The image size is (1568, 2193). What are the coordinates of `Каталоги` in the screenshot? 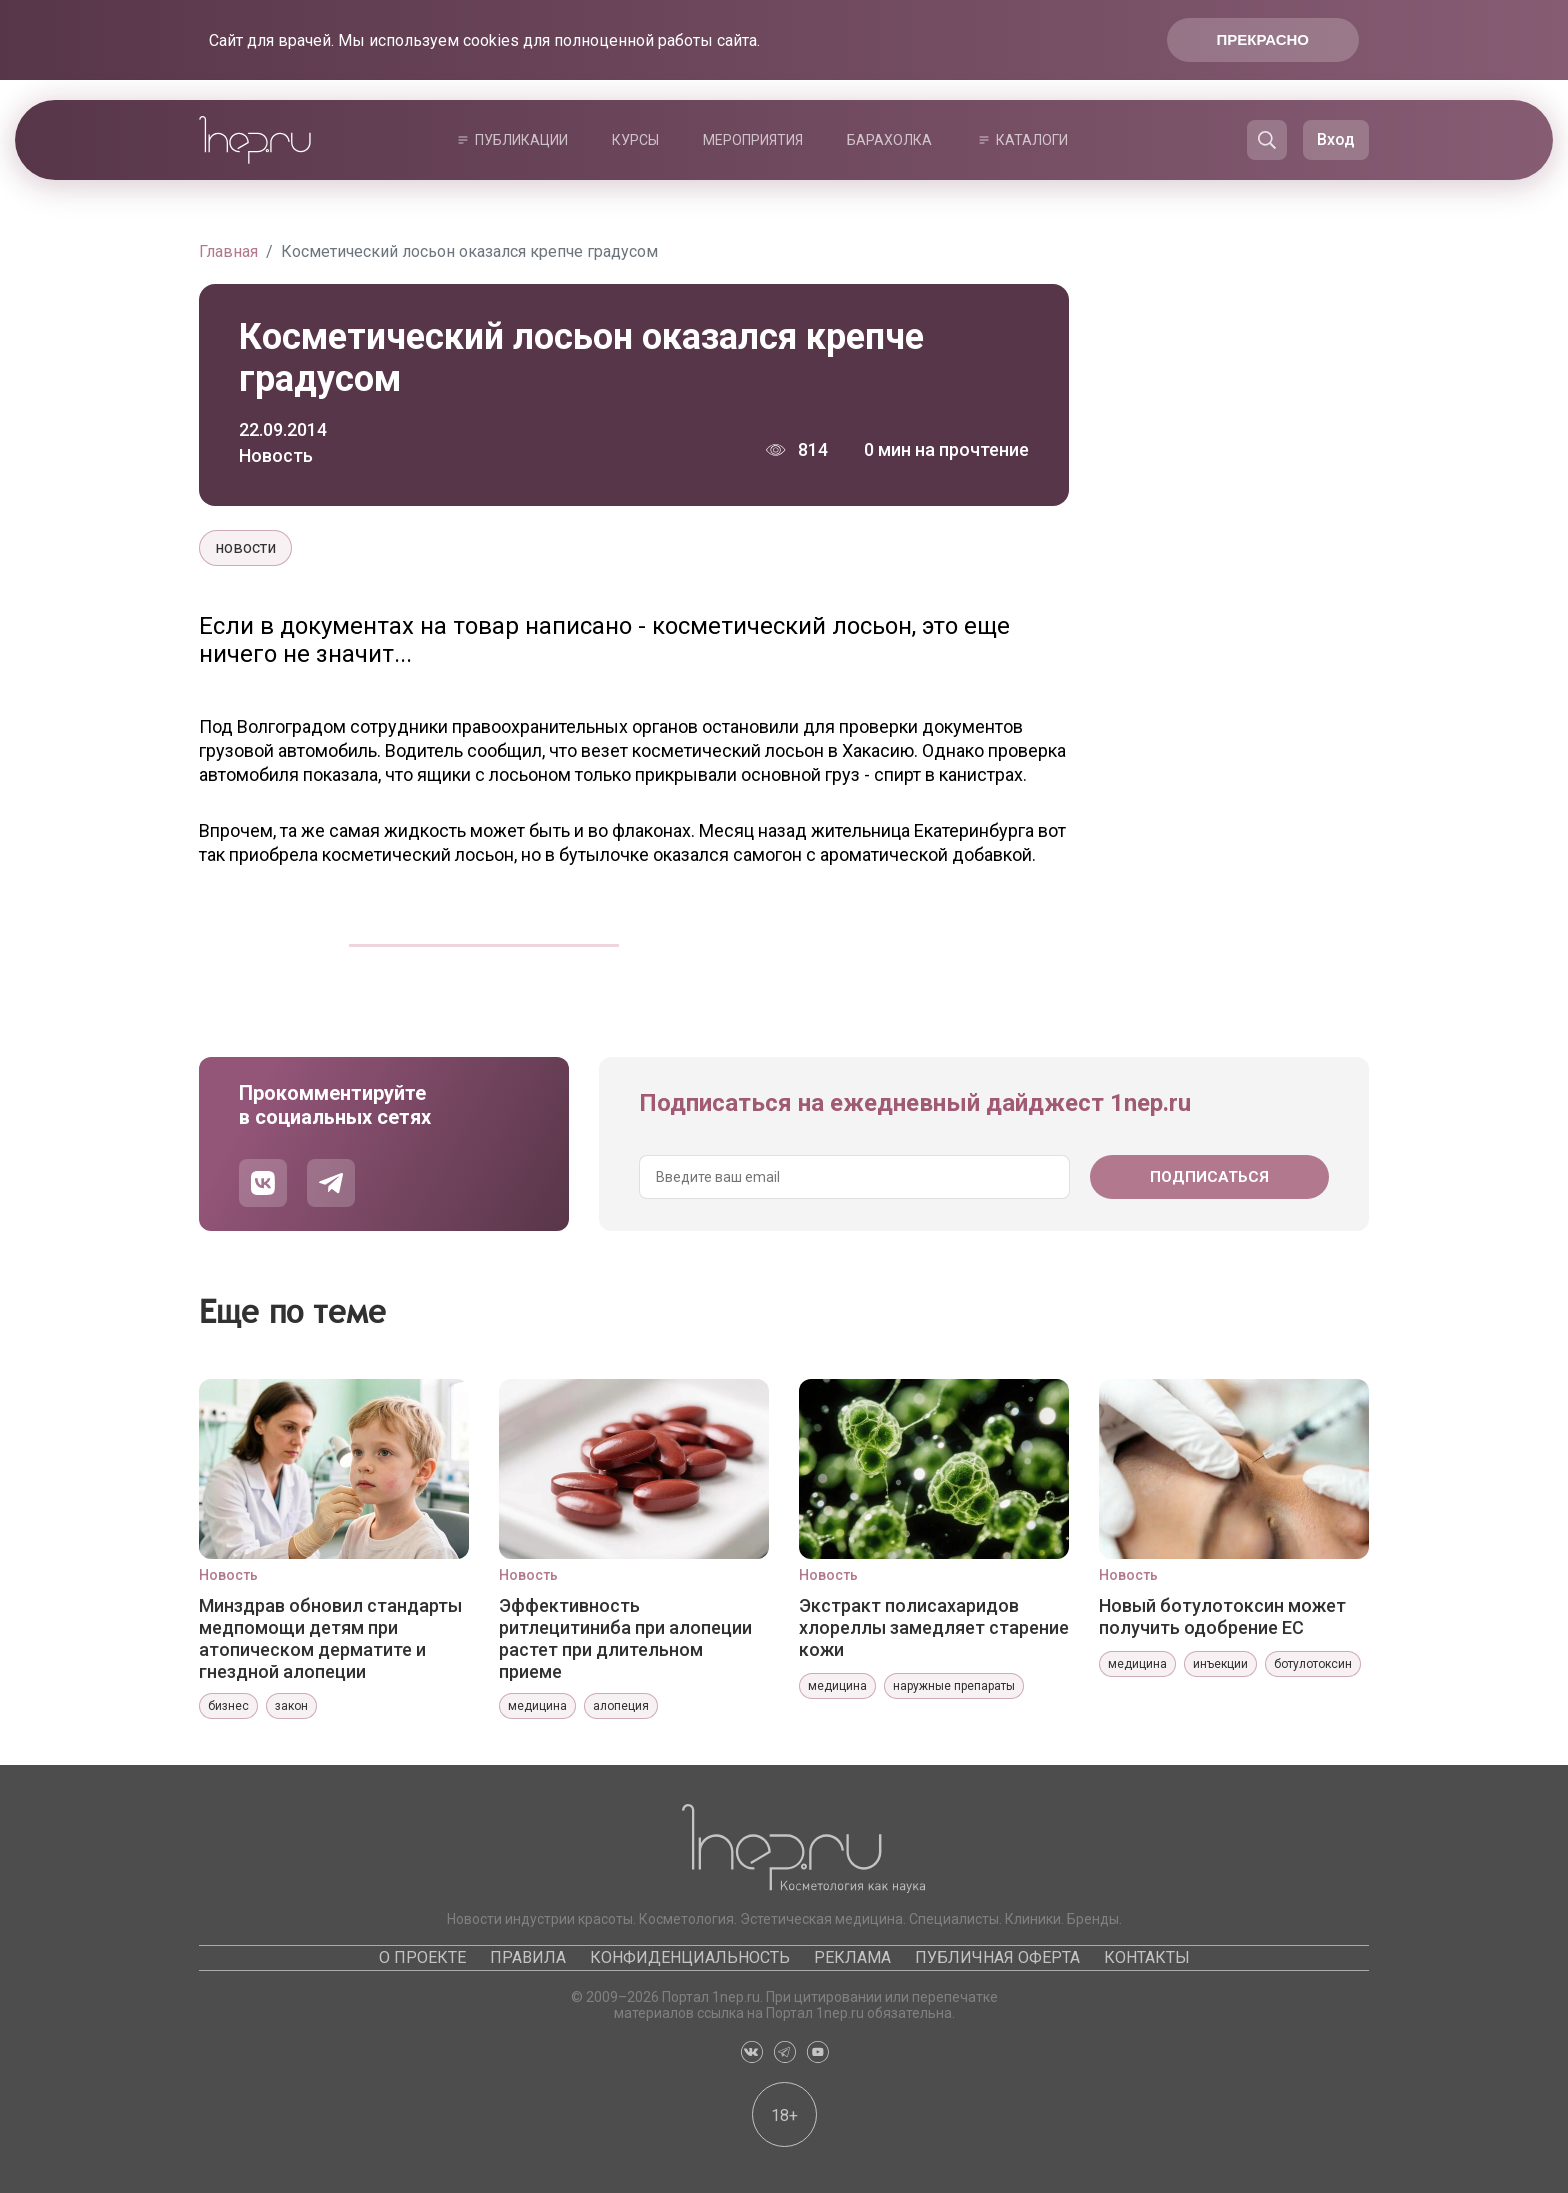 It's located at (1032, 140).